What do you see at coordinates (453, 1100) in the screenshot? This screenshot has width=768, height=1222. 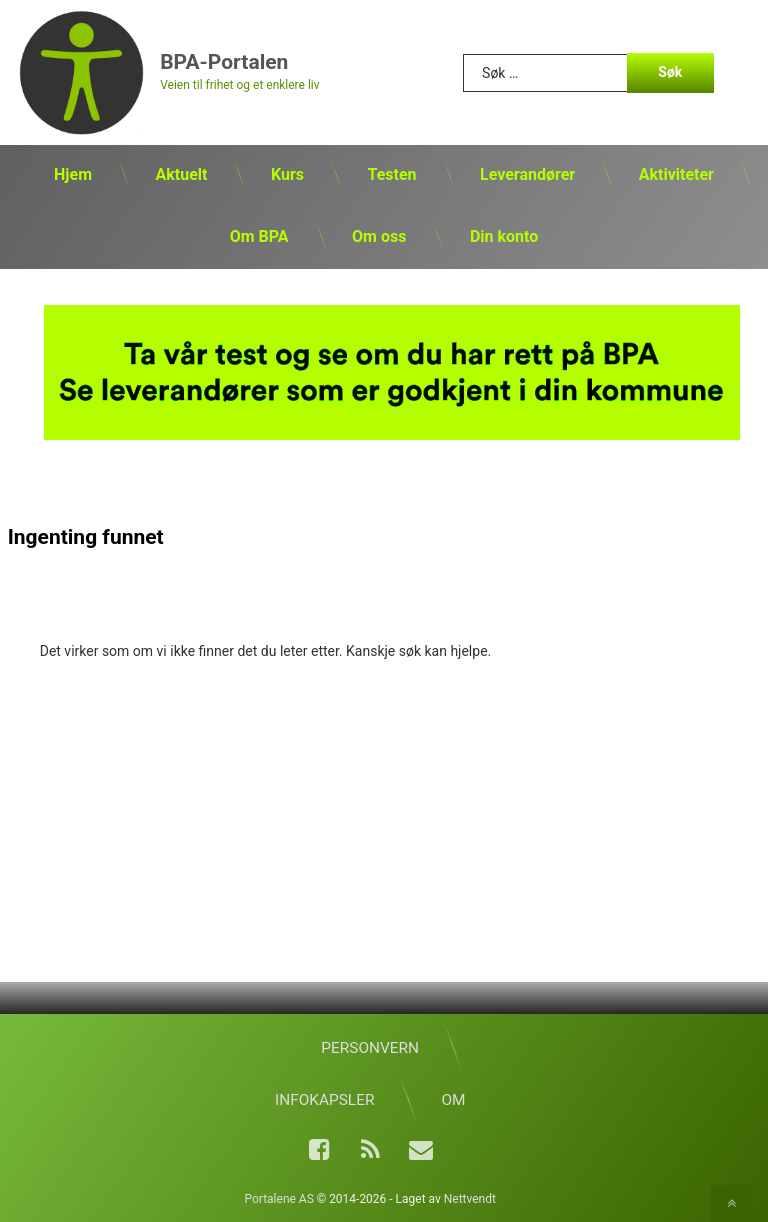 I see `Om` at bounding box center [453, 1100].